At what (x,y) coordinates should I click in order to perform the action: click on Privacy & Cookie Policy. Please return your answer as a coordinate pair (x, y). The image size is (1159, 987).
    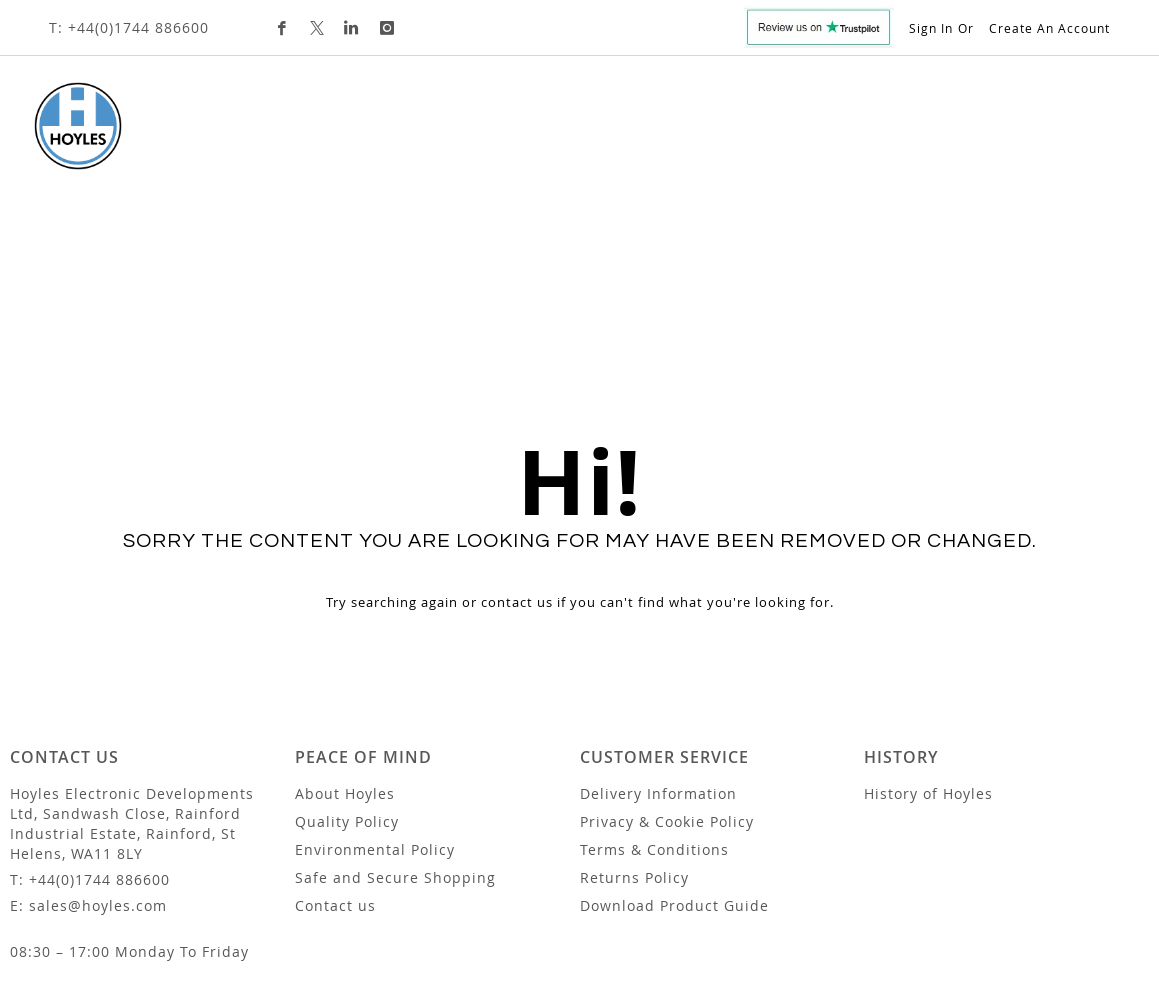
    Looking at the image, I should click on (667, 692).